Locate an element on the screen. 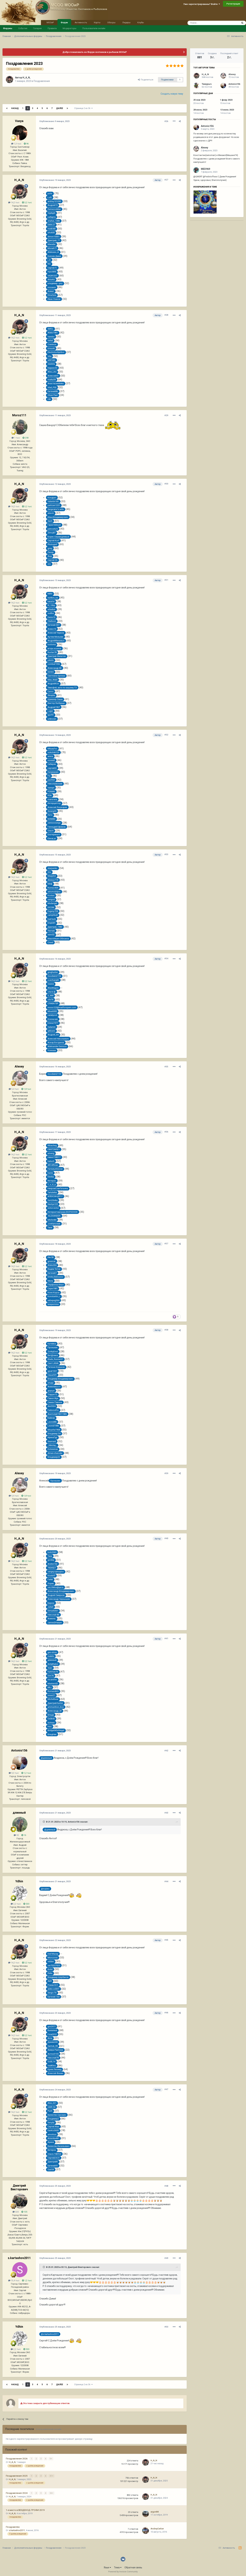  Лето is located at coordinates (50, 815).